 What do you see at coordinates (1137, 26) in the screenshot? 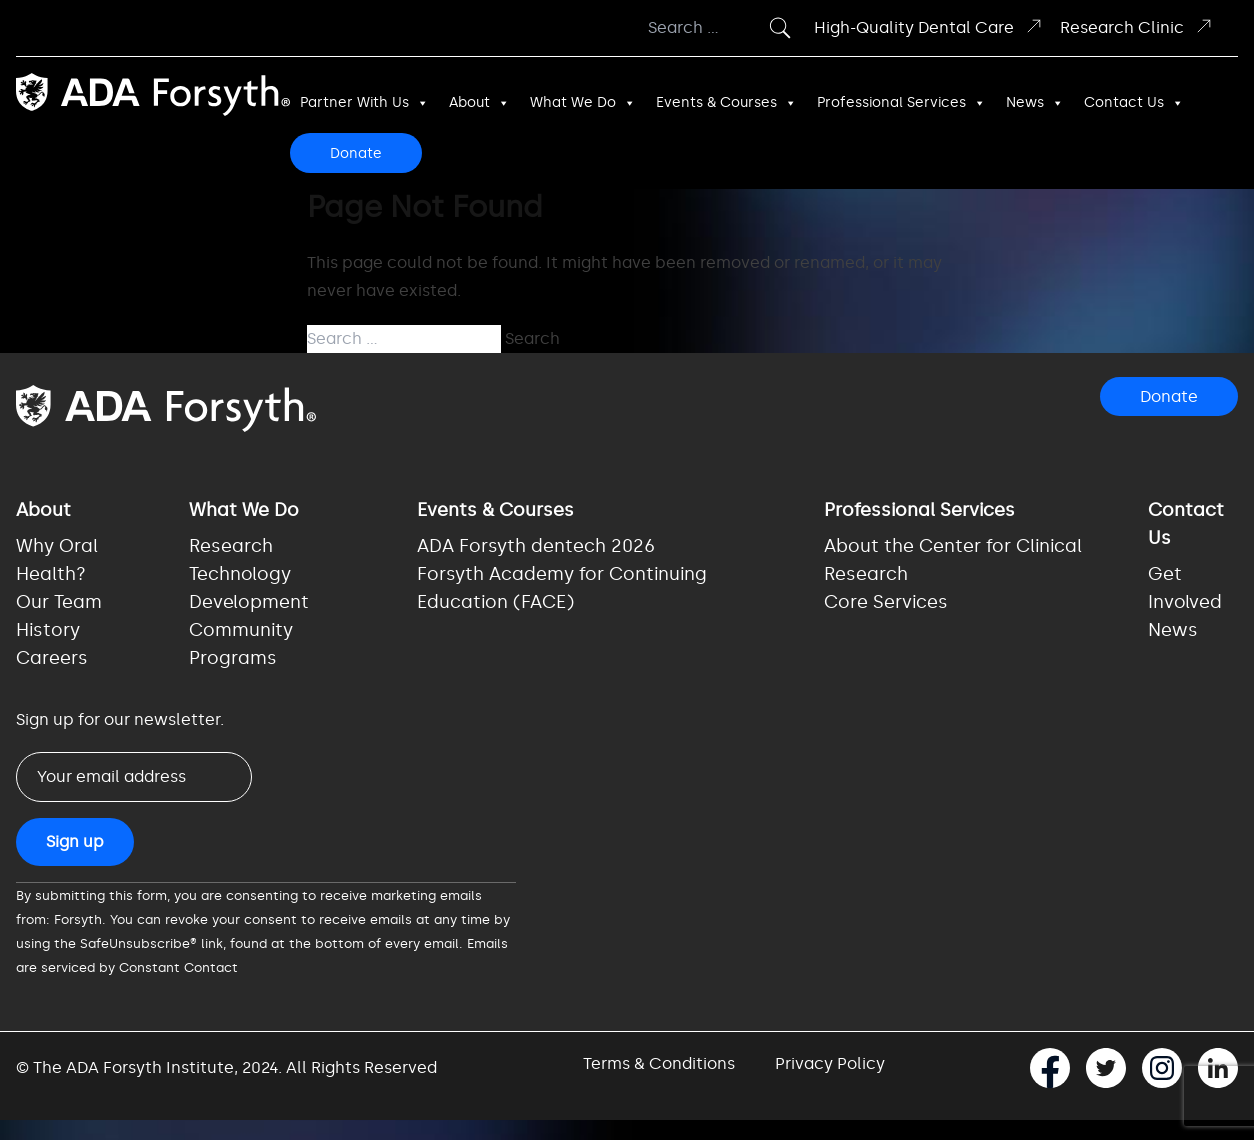
I see `Research Clinic` at bounding box center [1137, 26].